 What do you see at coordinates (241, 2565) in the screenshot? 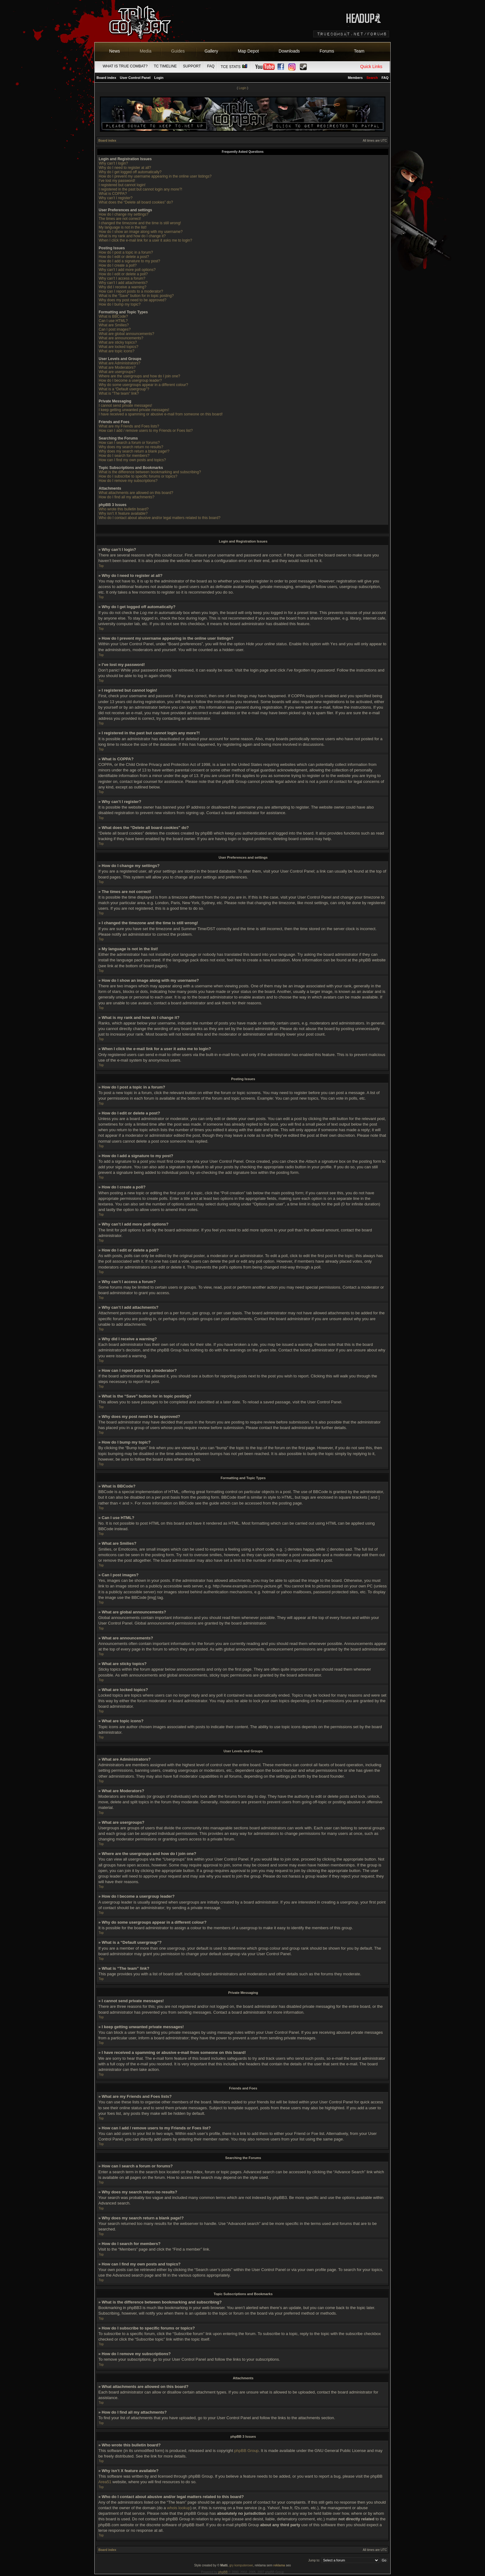
I see `gry komputerowe` at bounding box center [241, 2565].